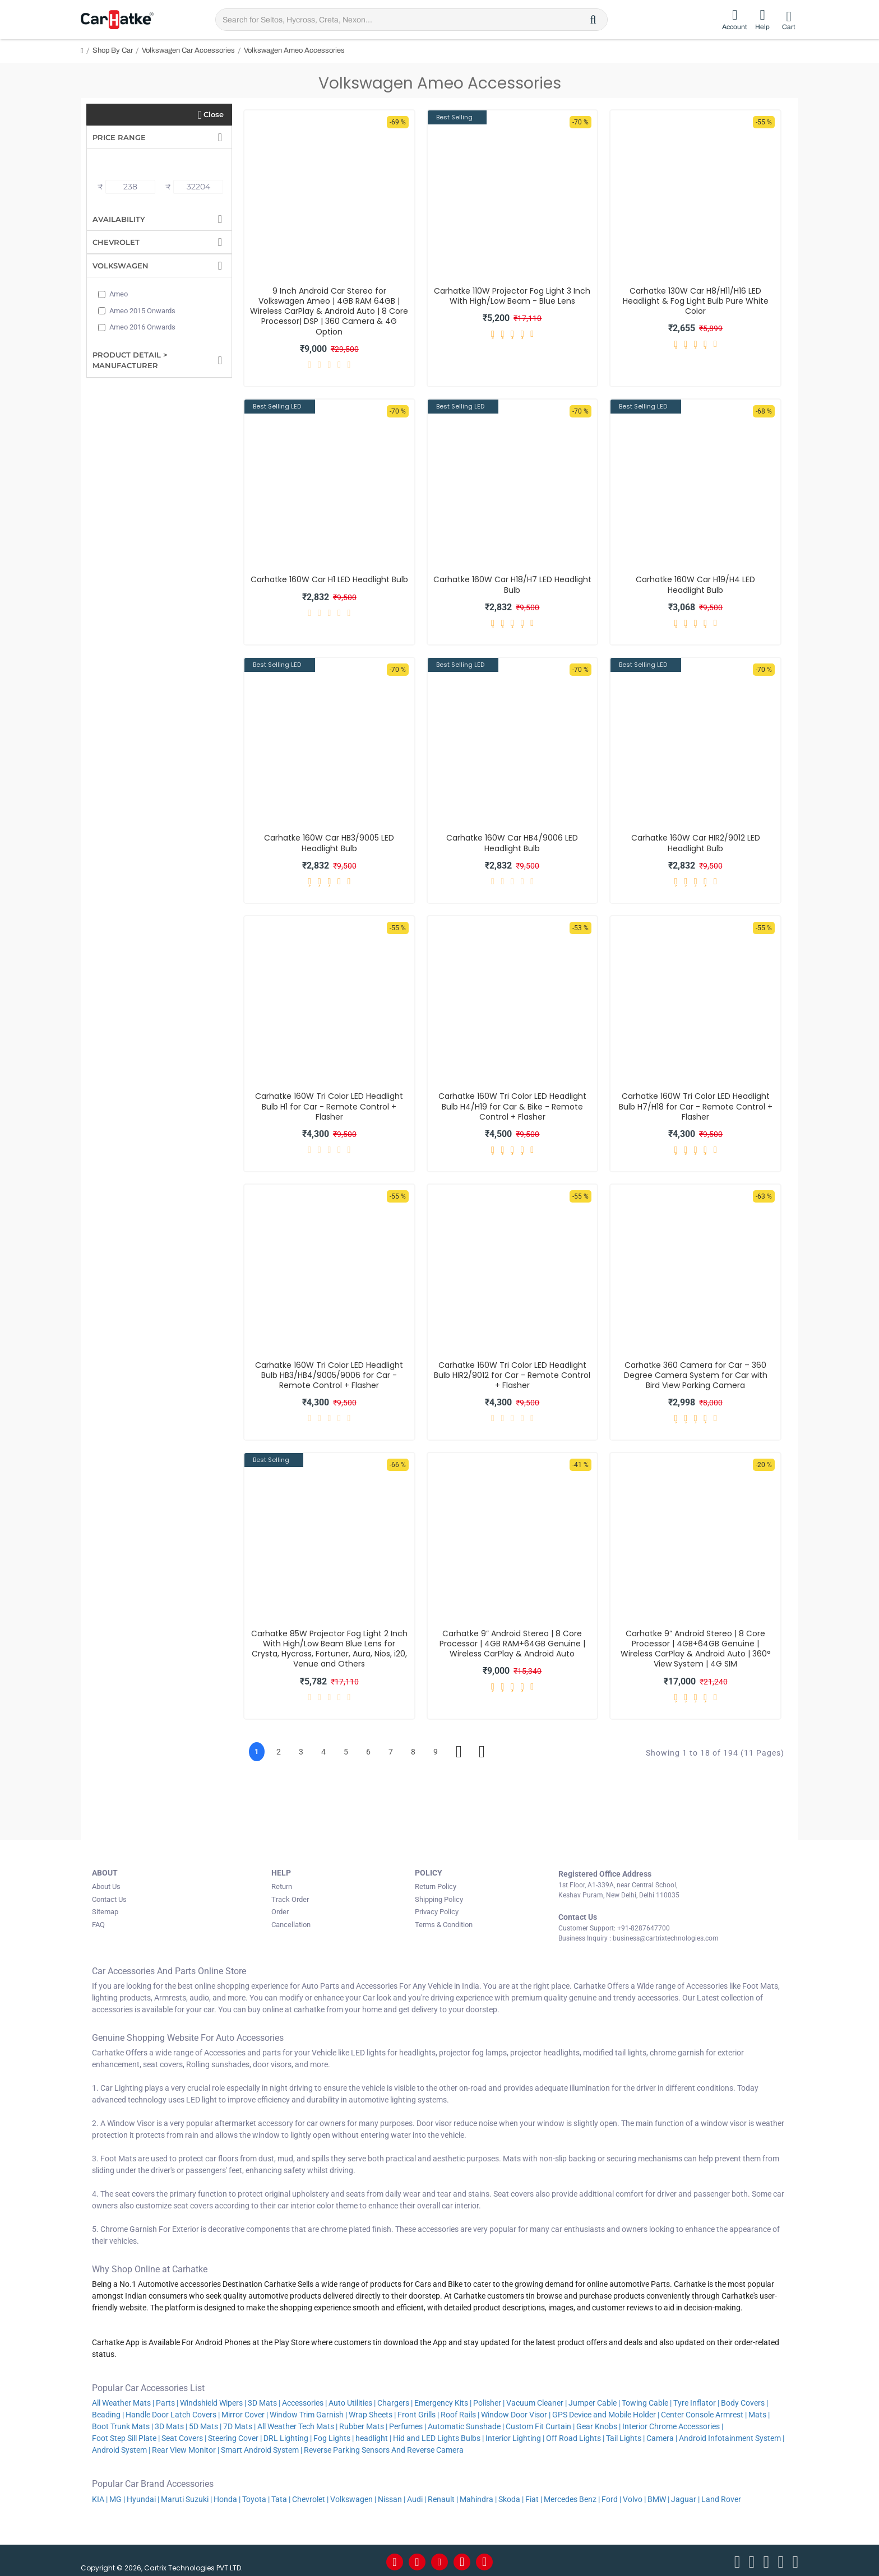 Image resolution: width=879 pixels, height=2576 pixels. What do you see at coordinates (363, 2424) in the screenshot?
I see `Rubber Mats |` at bounding box center [363, 2424].